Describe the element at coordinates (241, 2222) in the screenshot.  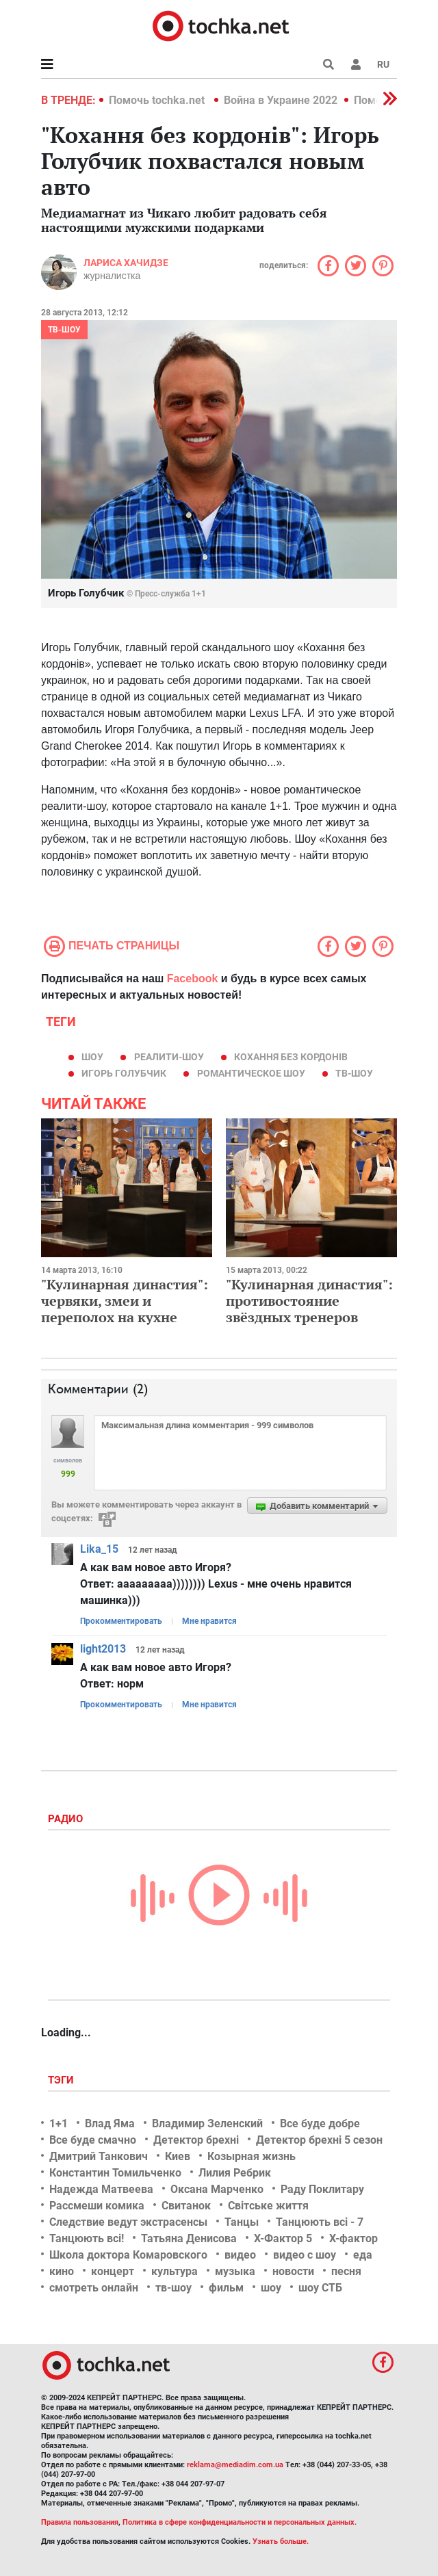
I see `Танцы` at that location.